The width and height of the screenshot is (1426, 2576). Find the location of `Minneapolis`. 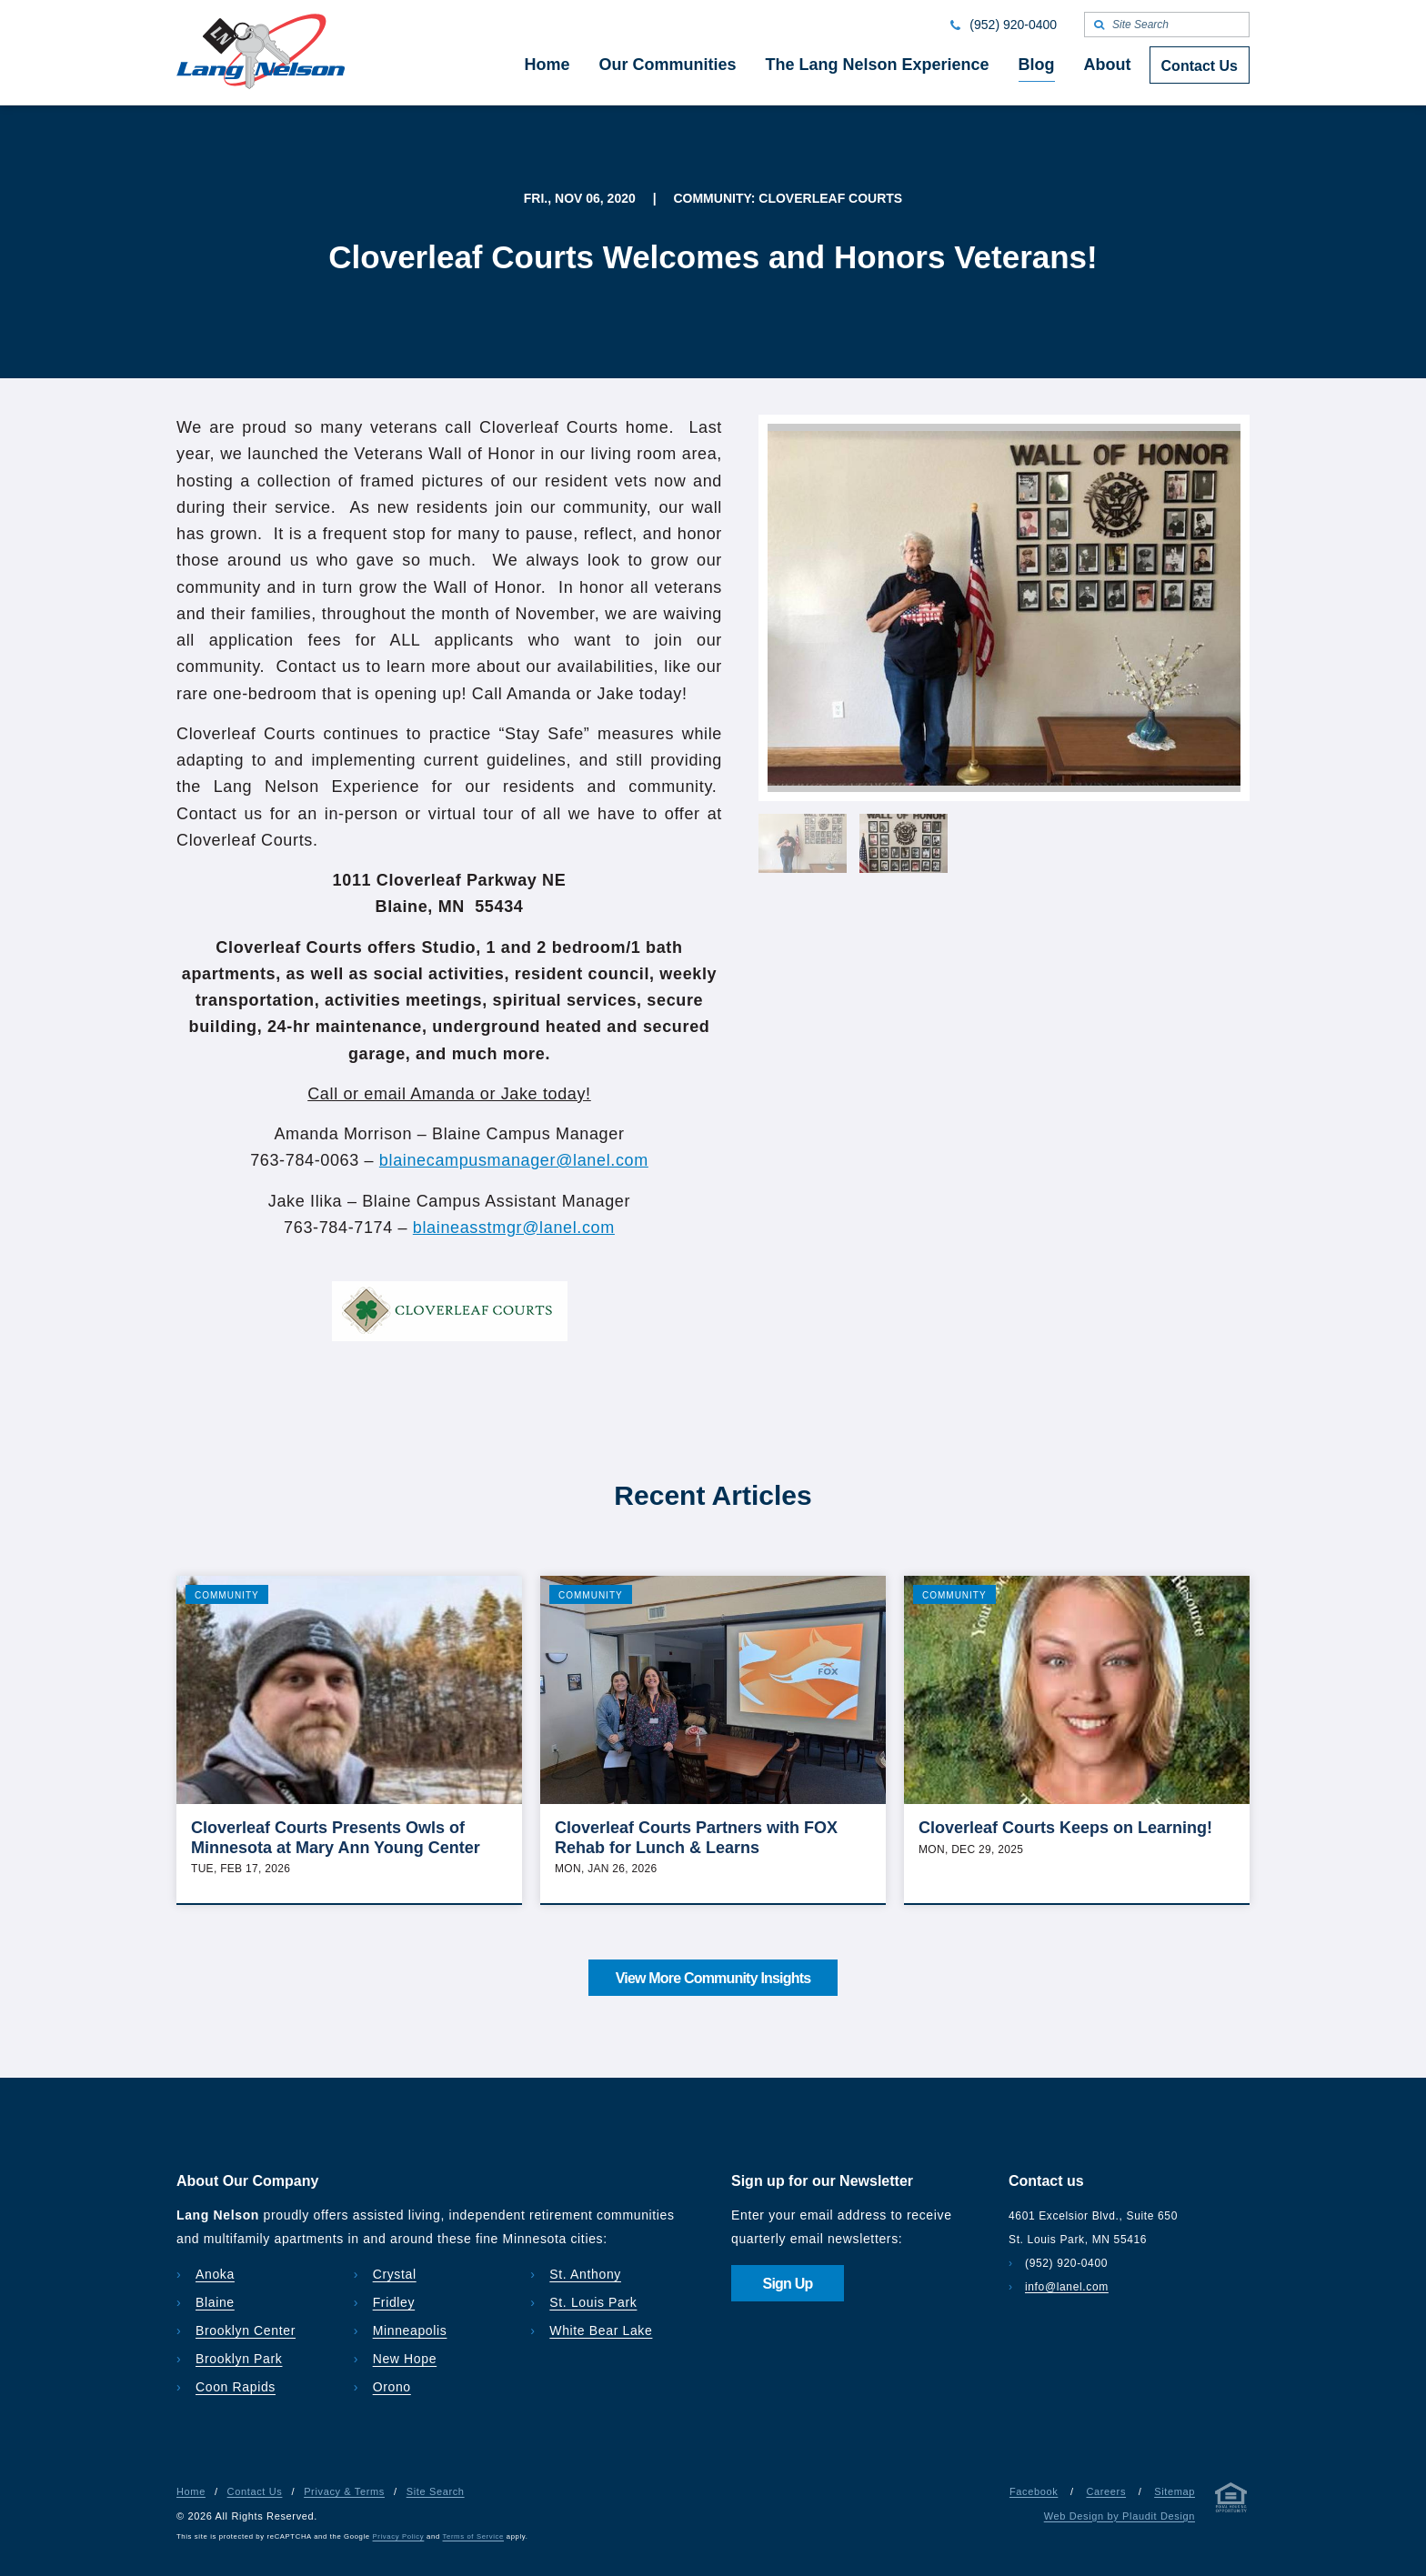

Minneapolis is located at coordinates (410, 2330).